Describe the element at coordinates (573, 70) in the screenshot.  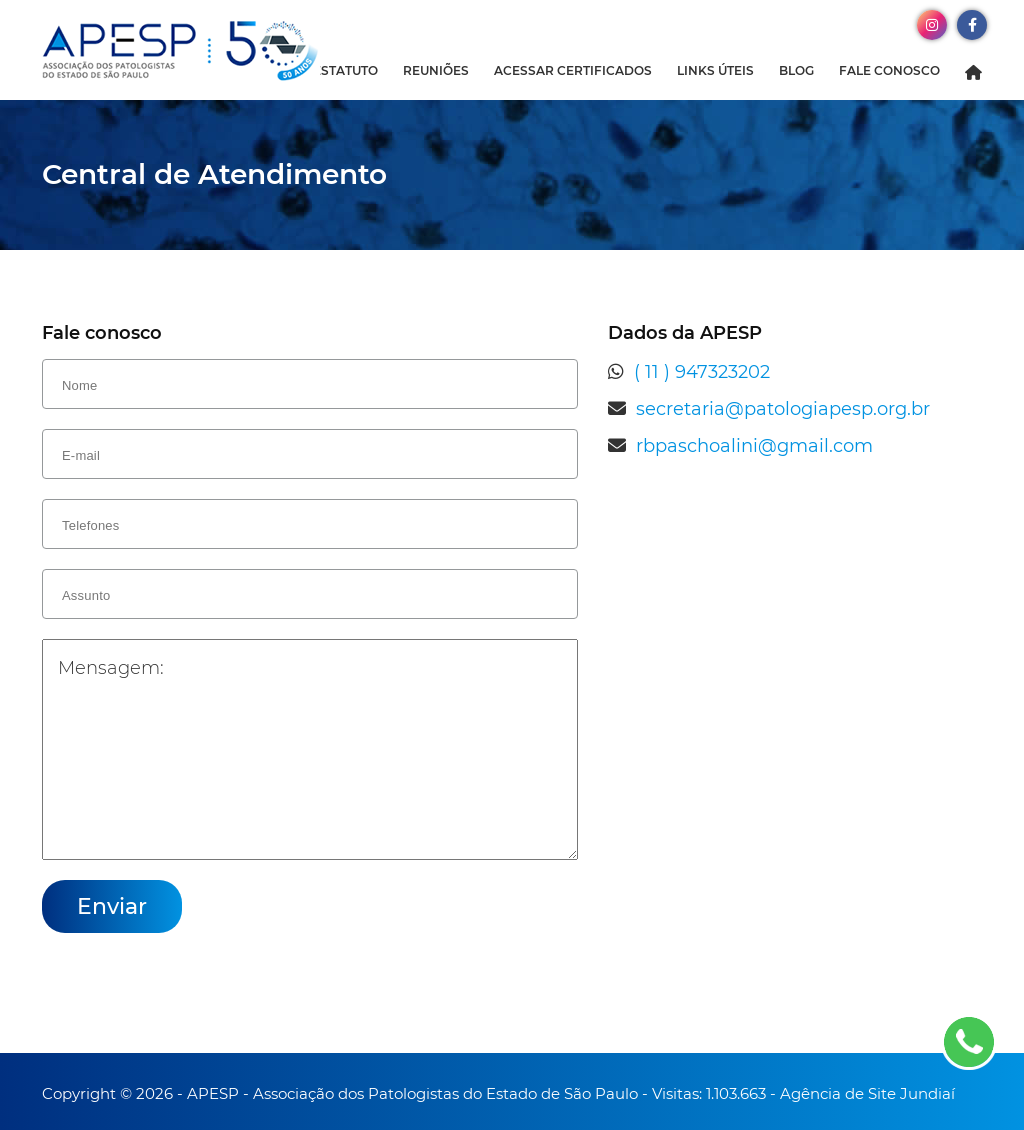
I see `Acessar Certificados` at that location.